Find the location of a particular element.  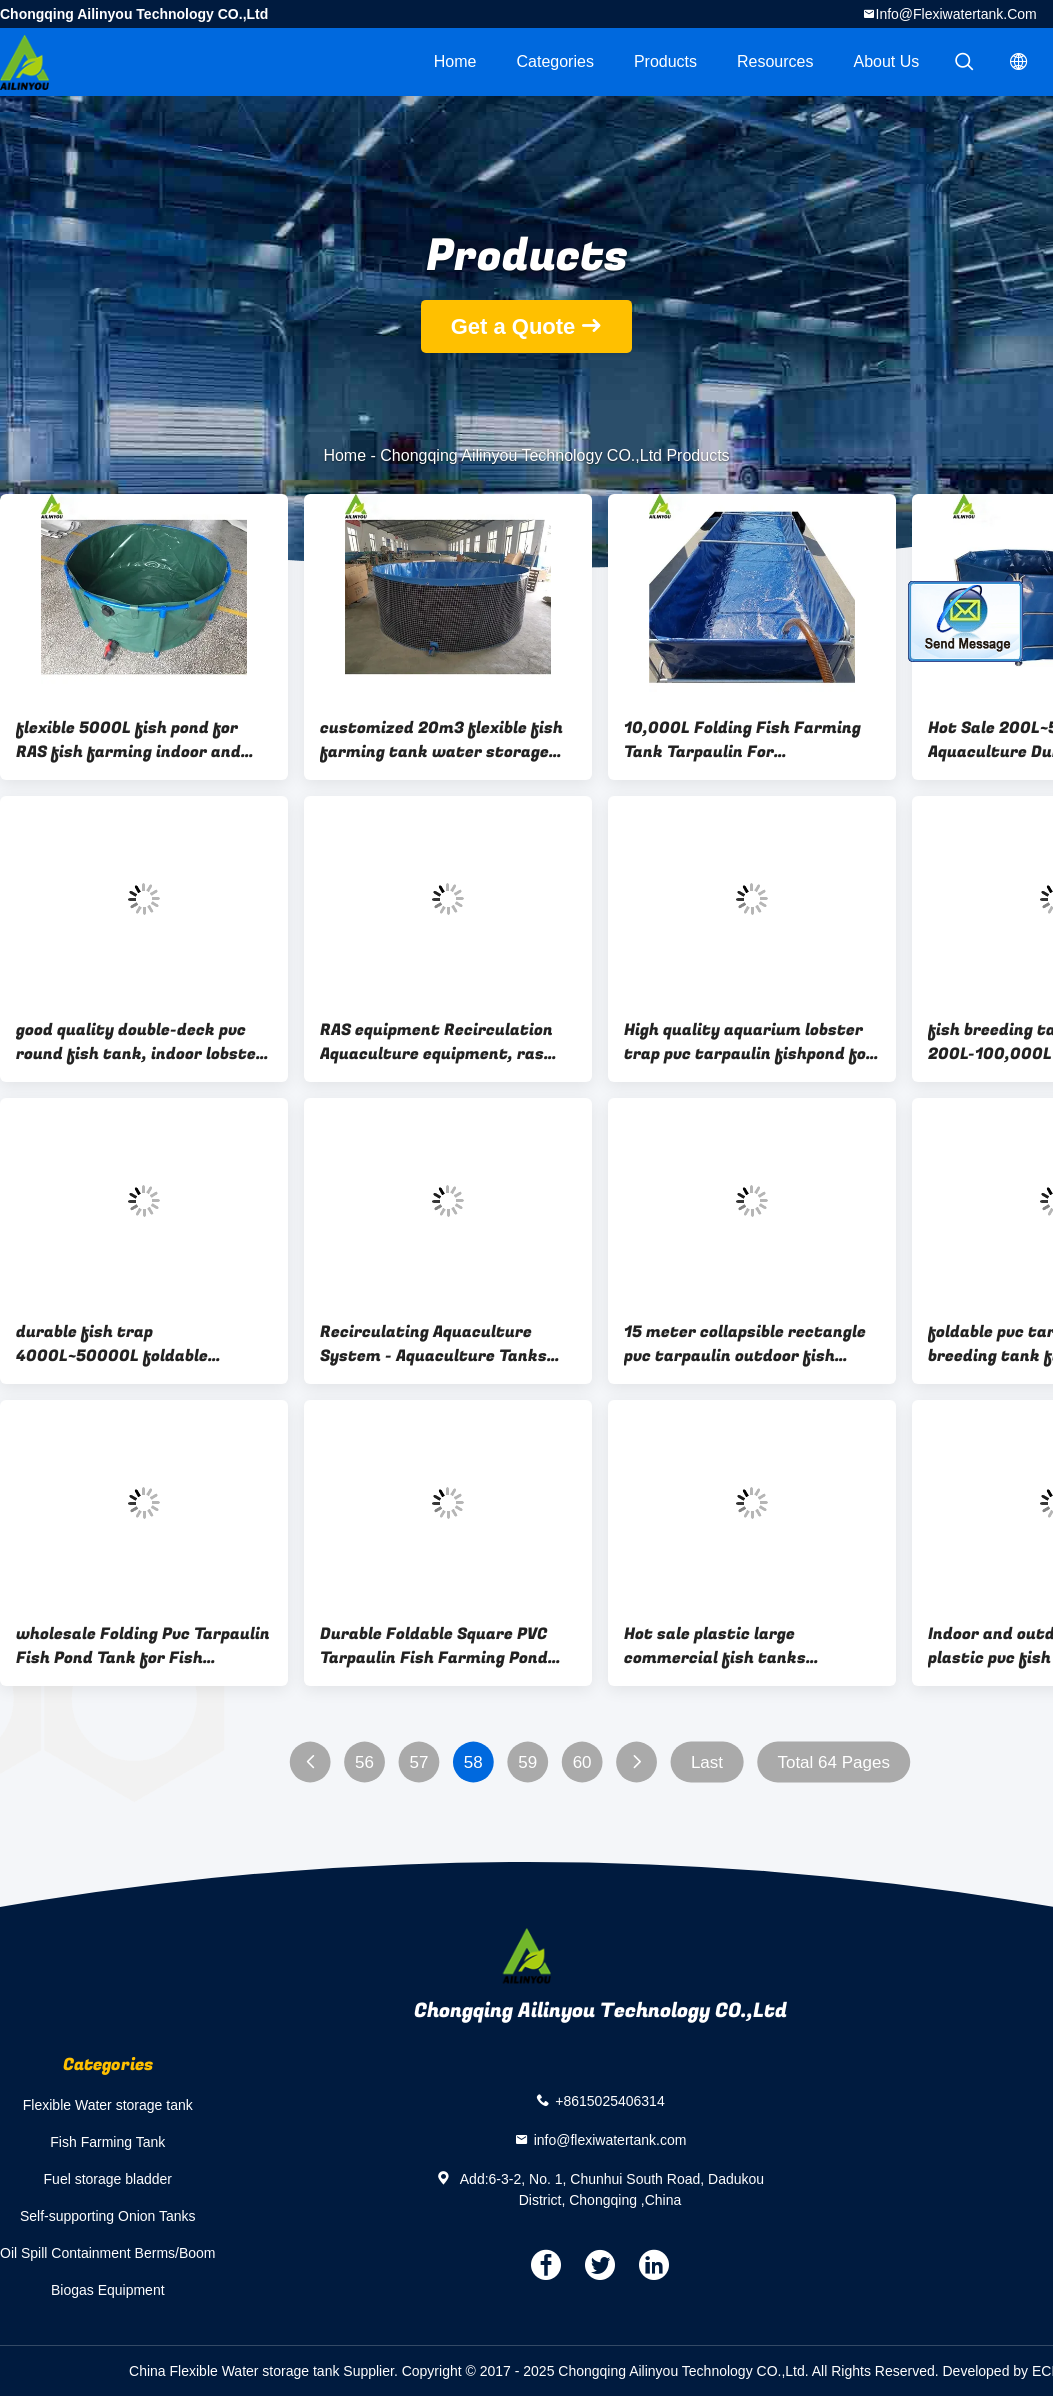

Get a Quote is located at coordinates (513, 326).